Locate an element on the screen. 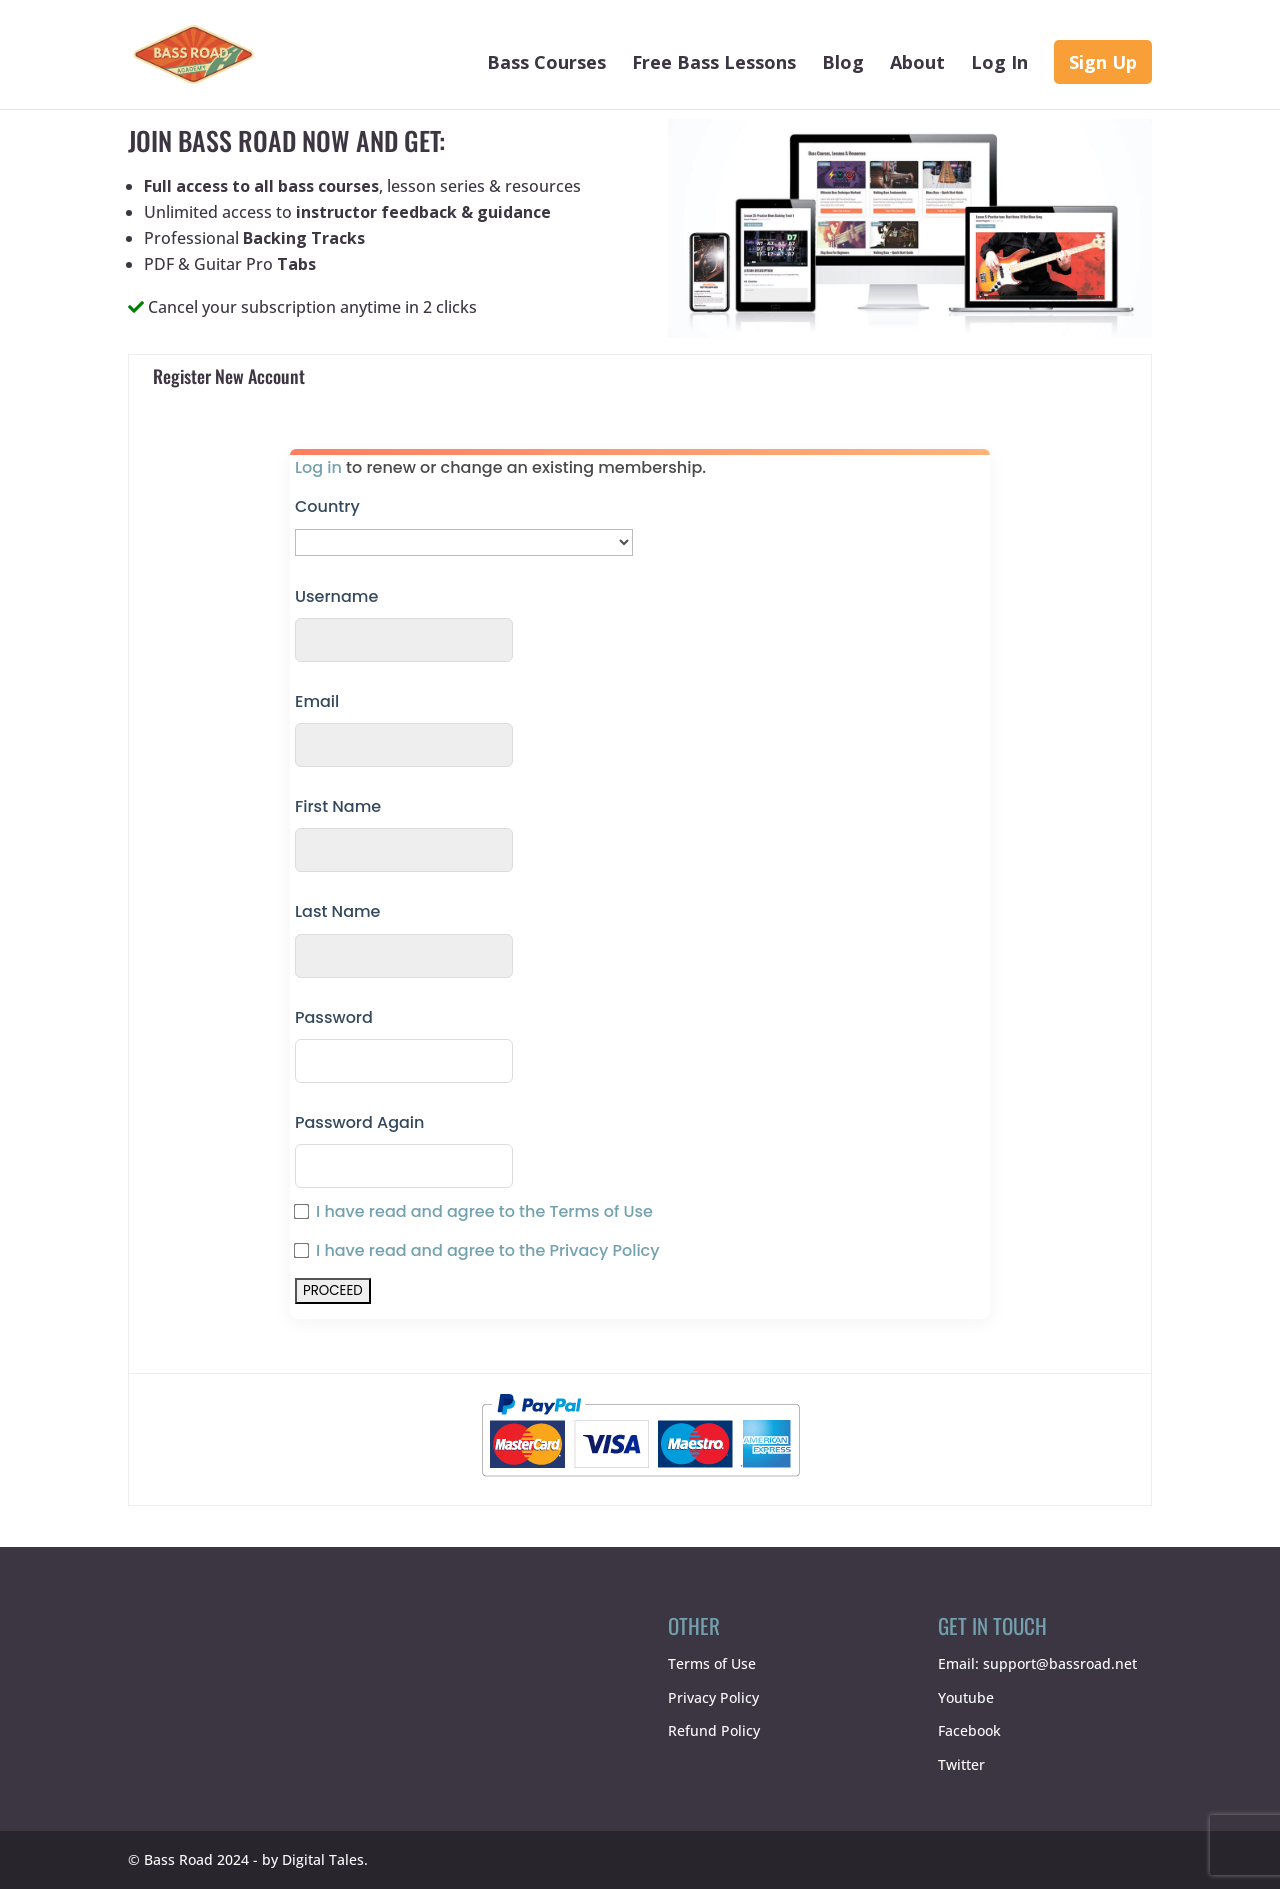 The image size is (1280, 1889). Twitter is located at coordinates (961, 1764).